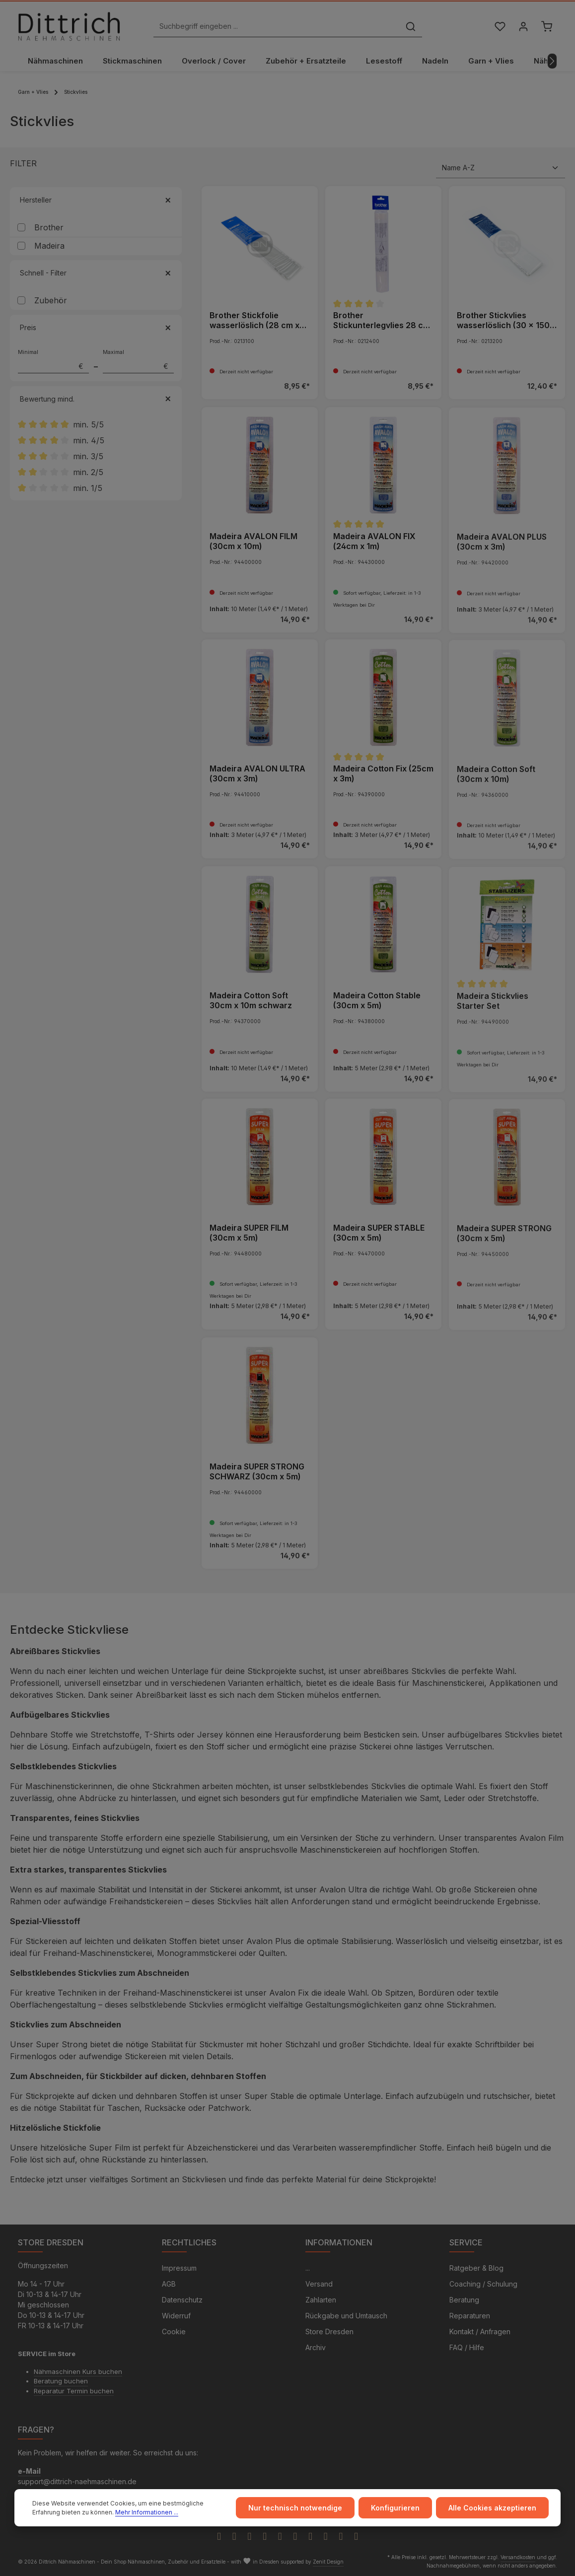 This screenshot has width=575, height=2576. I want to click on [Merkzettel], so click(499, 26).